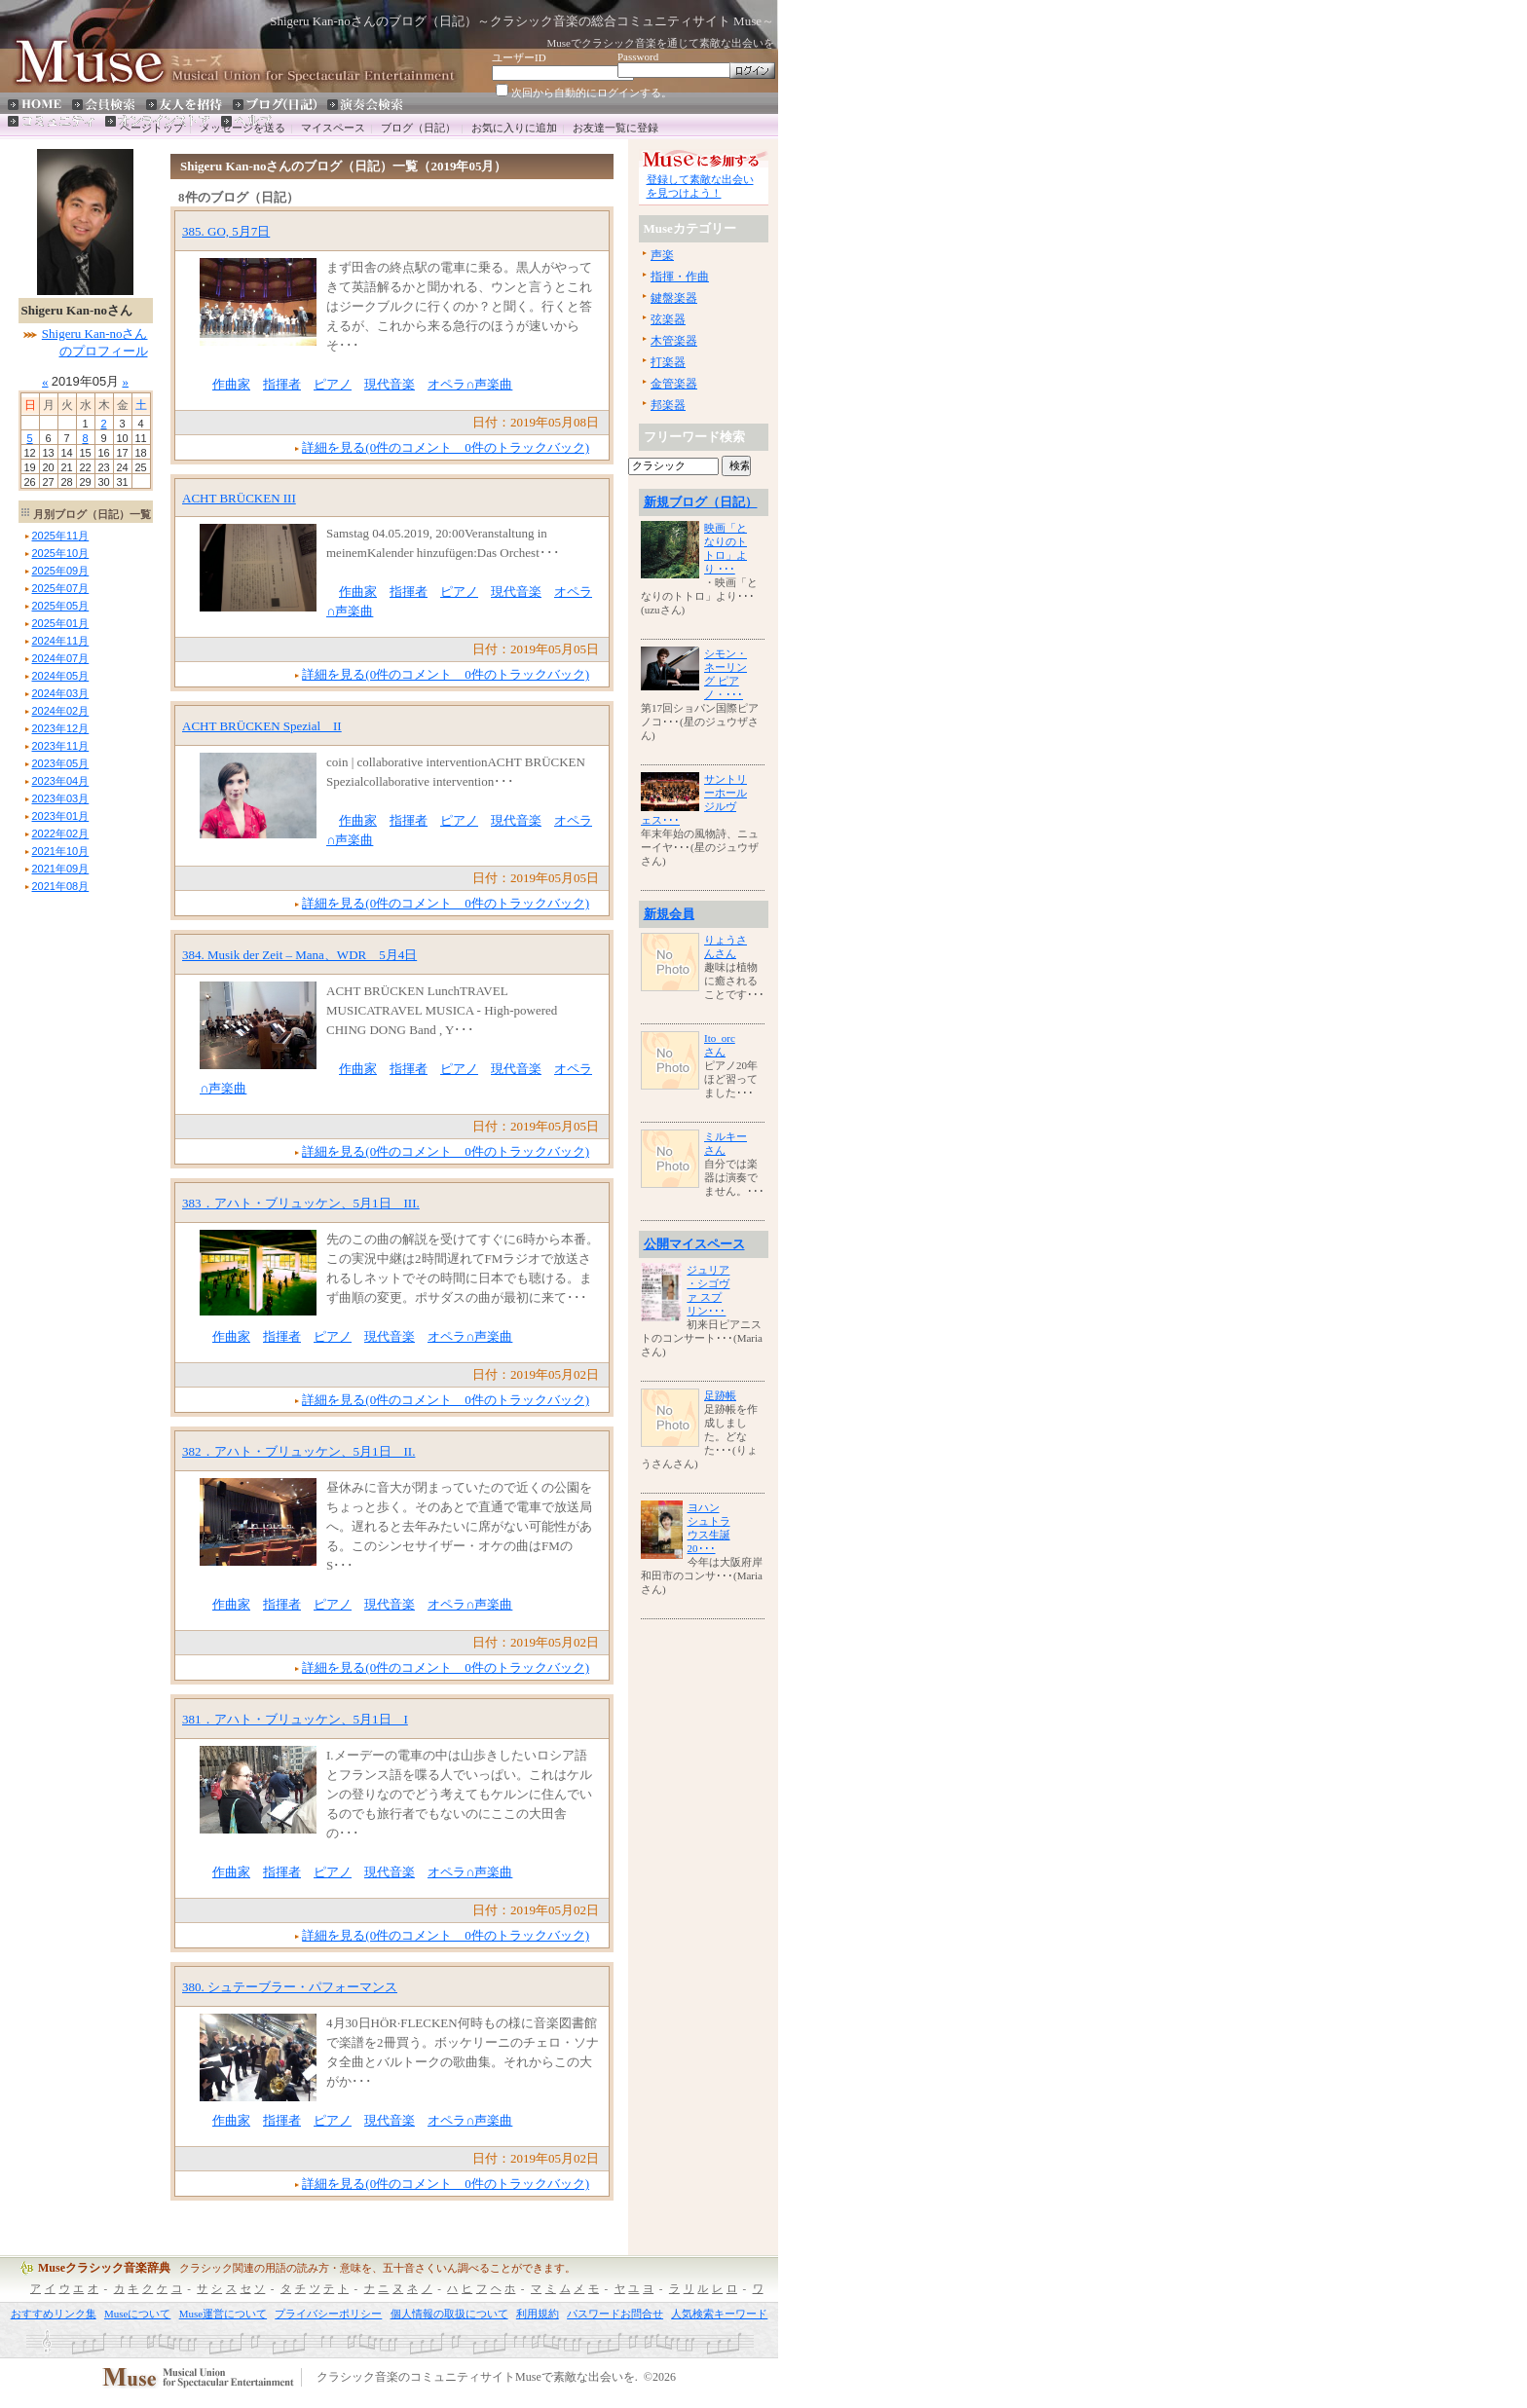 The height and width of the screenshot is (2408, 1527). Describe the element at coordinates (680, 276) in the screenshot. I see `指揮・作曲` at that location.